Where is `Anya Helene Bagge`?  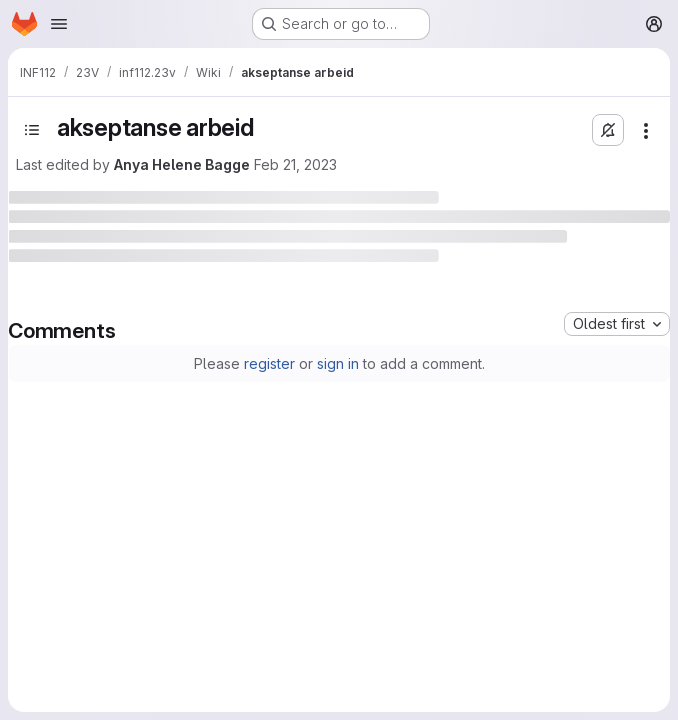 Anya Helene Bagge is located at coordinates (182, 164).